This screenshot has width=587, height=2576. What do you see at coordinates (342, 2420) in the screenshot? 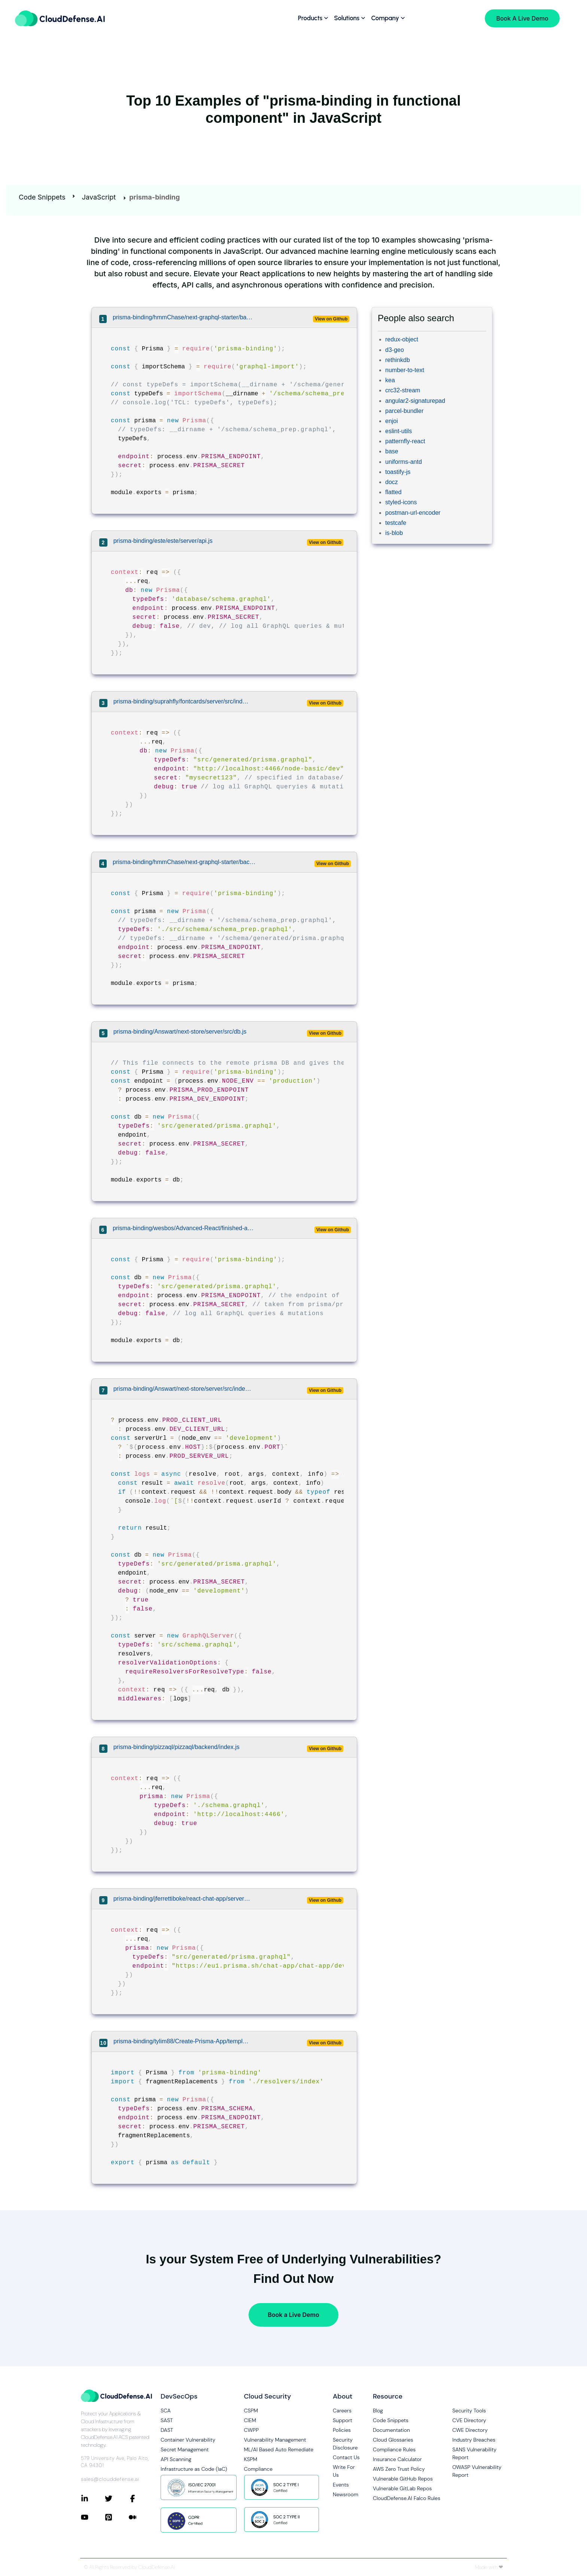
I see `Support` at bounding box center [342, 2420].